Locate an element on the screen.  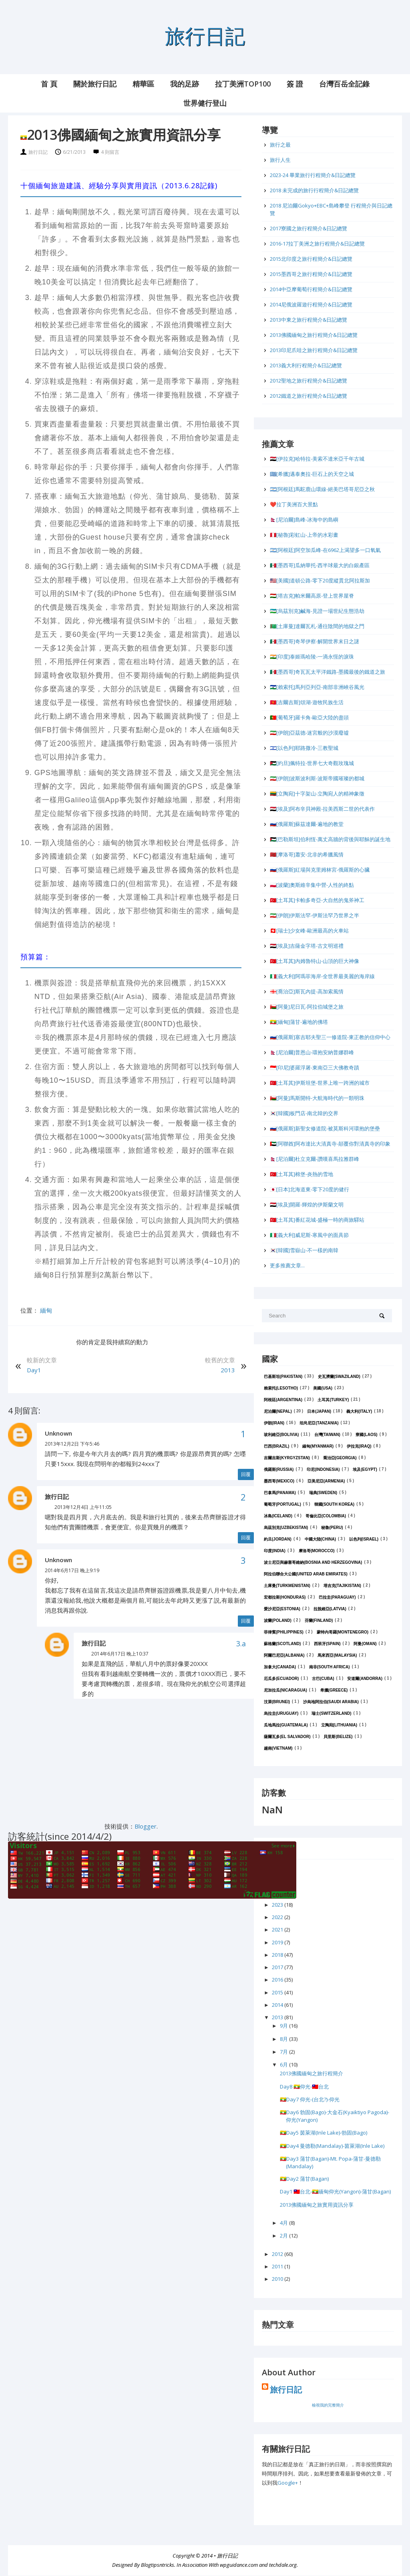
🇹🇷[土耳其]棉堡-炎熱的雪地 is located at coordinates (301, 1174).